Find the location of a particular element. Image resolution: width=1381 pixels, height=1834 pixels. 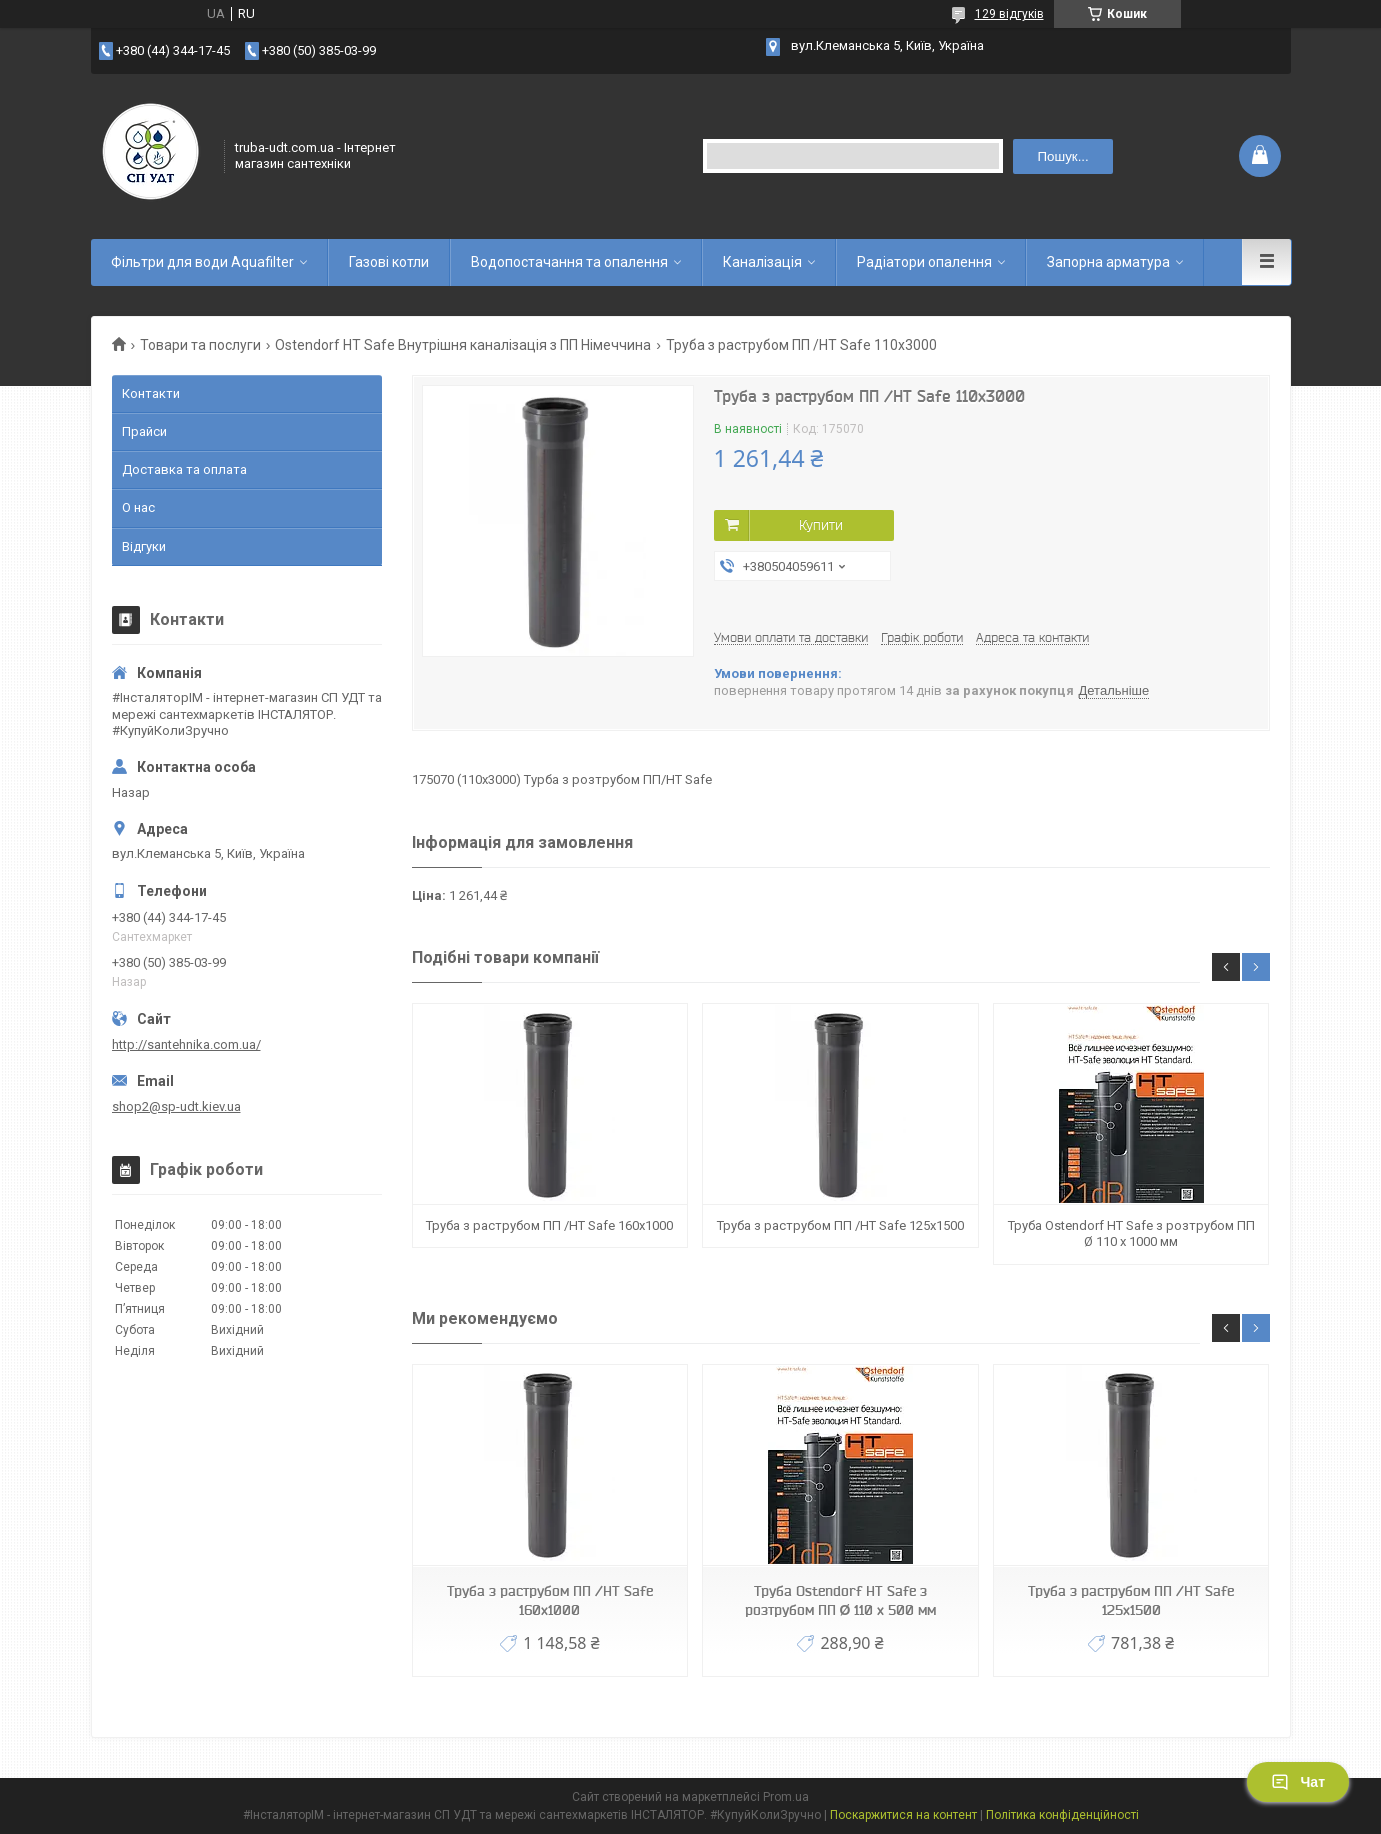

Водопостачання та опалення is located at coordinates (569, 262).